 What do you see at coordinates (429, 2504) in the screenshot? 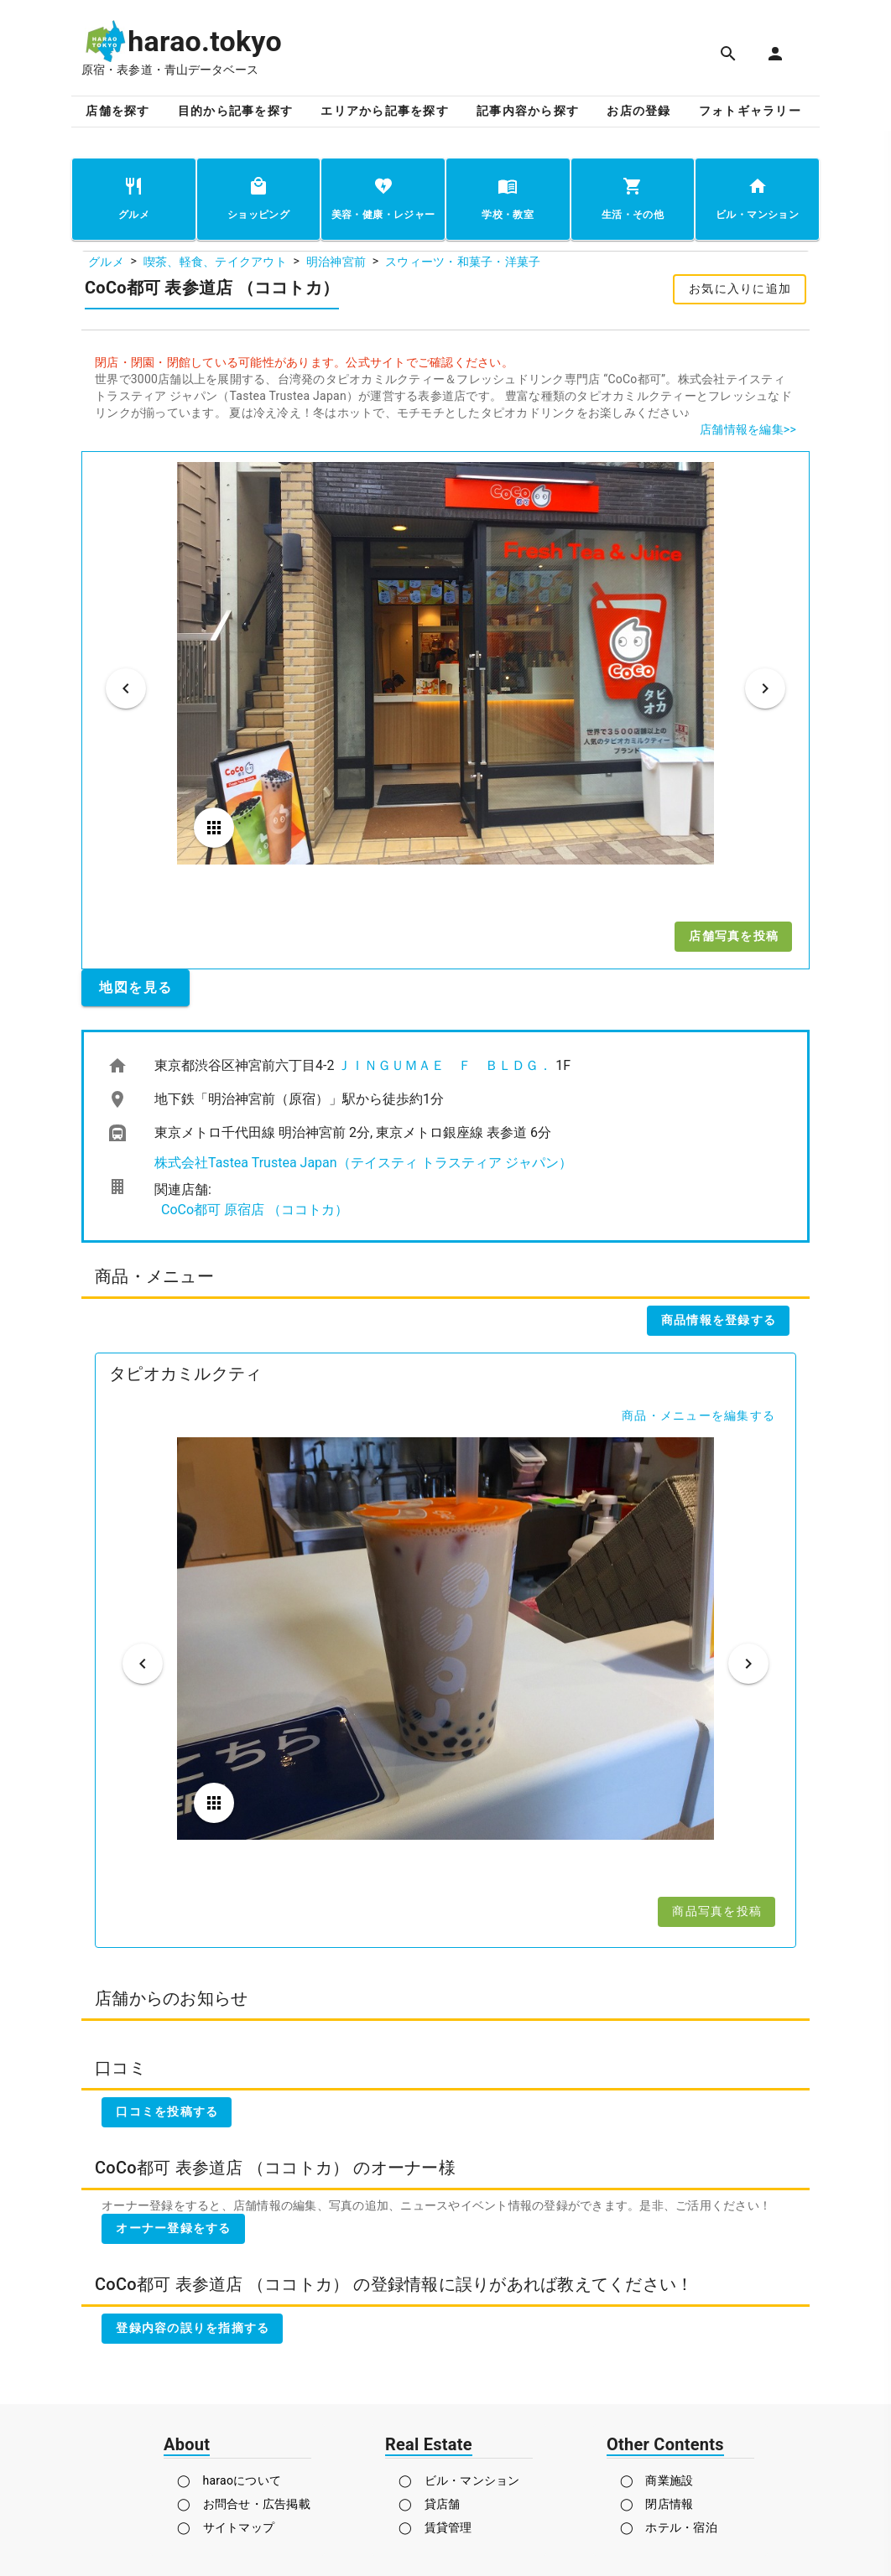
I see `◯ 貸店舗` at bounding box center [429, 2504].